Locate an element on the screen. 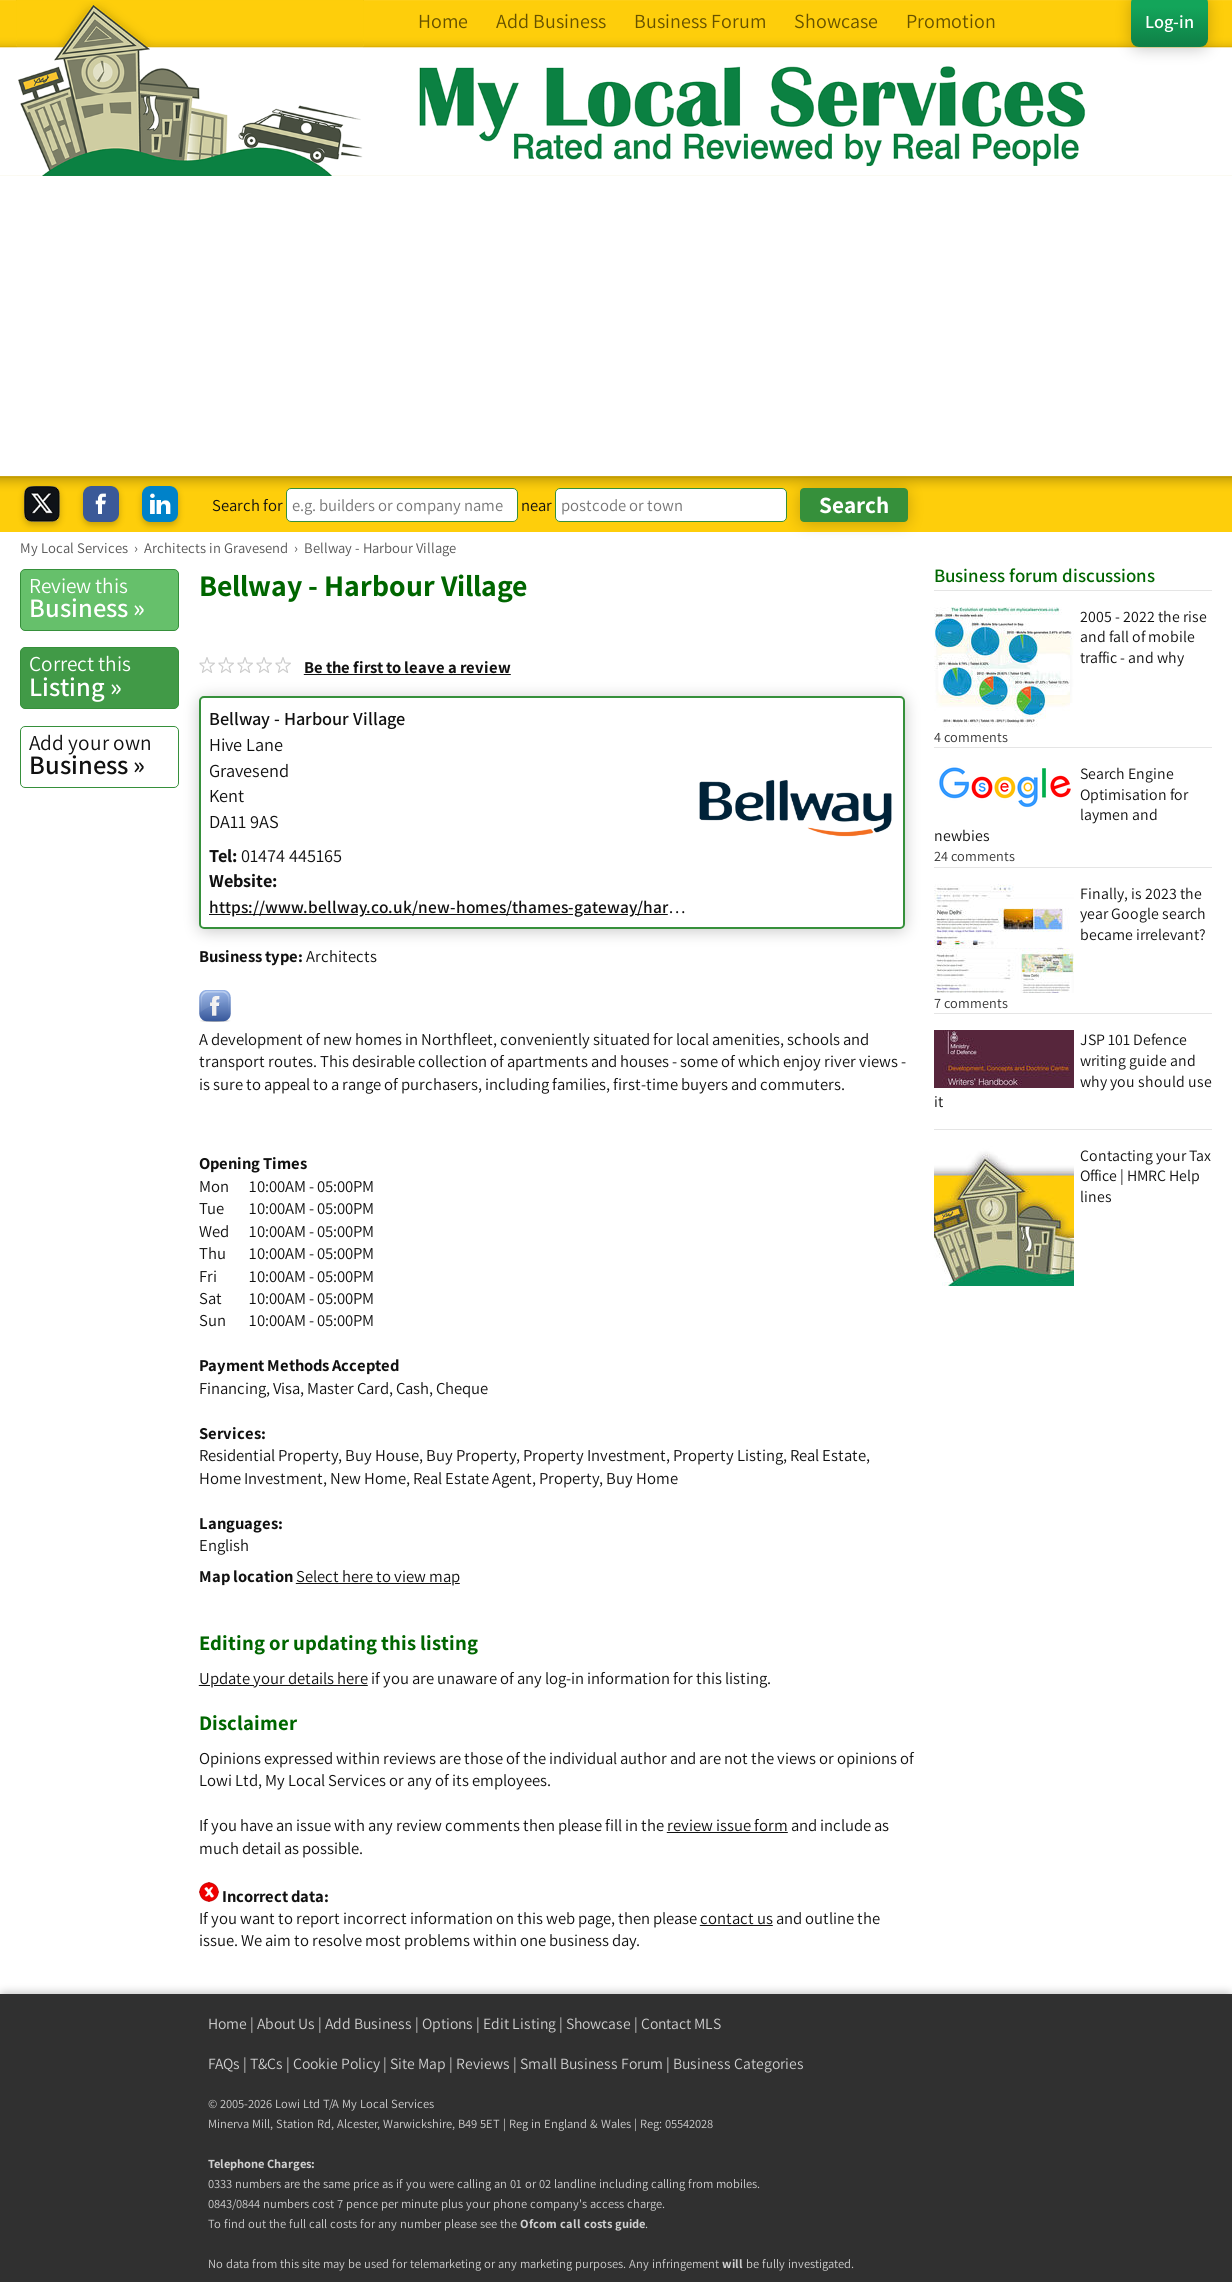 This screenshot has height=2282, width=1232. About Us is located at coordinates (286, 2023).